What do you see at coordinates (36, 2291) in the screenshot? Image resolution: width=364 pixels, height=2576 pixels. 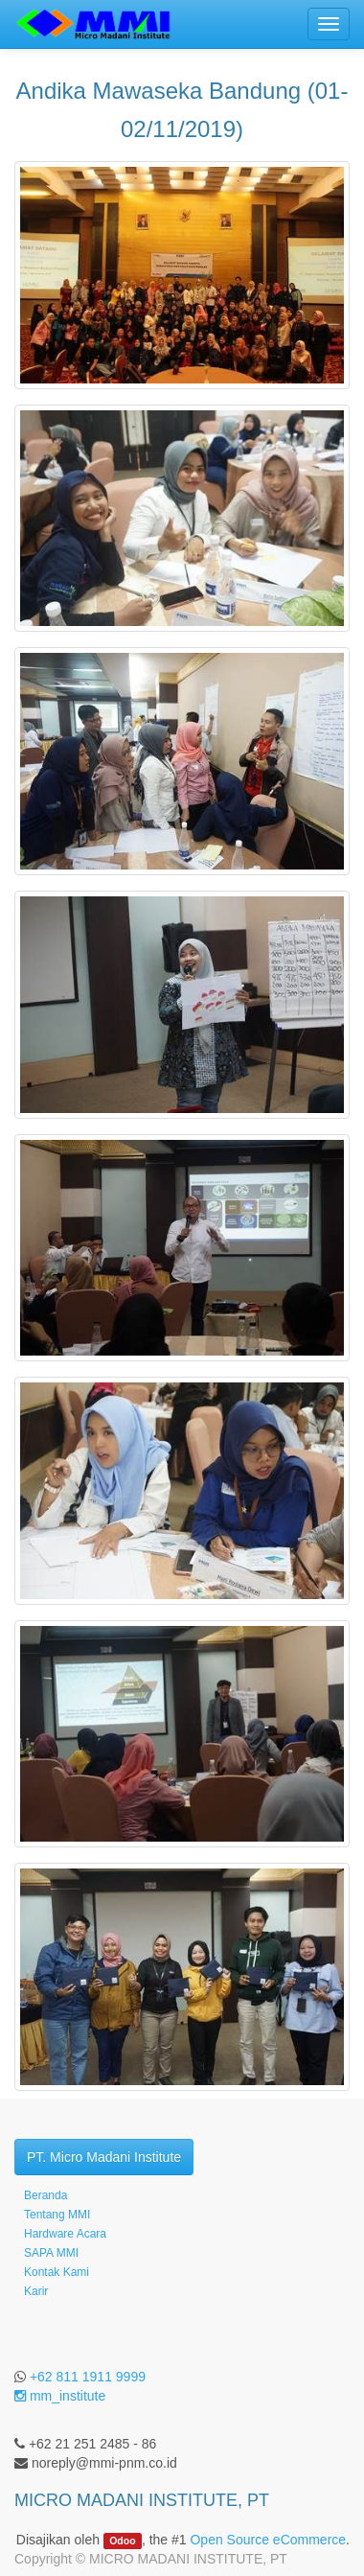 I see `Karir` at bounding box center [36, 2291].